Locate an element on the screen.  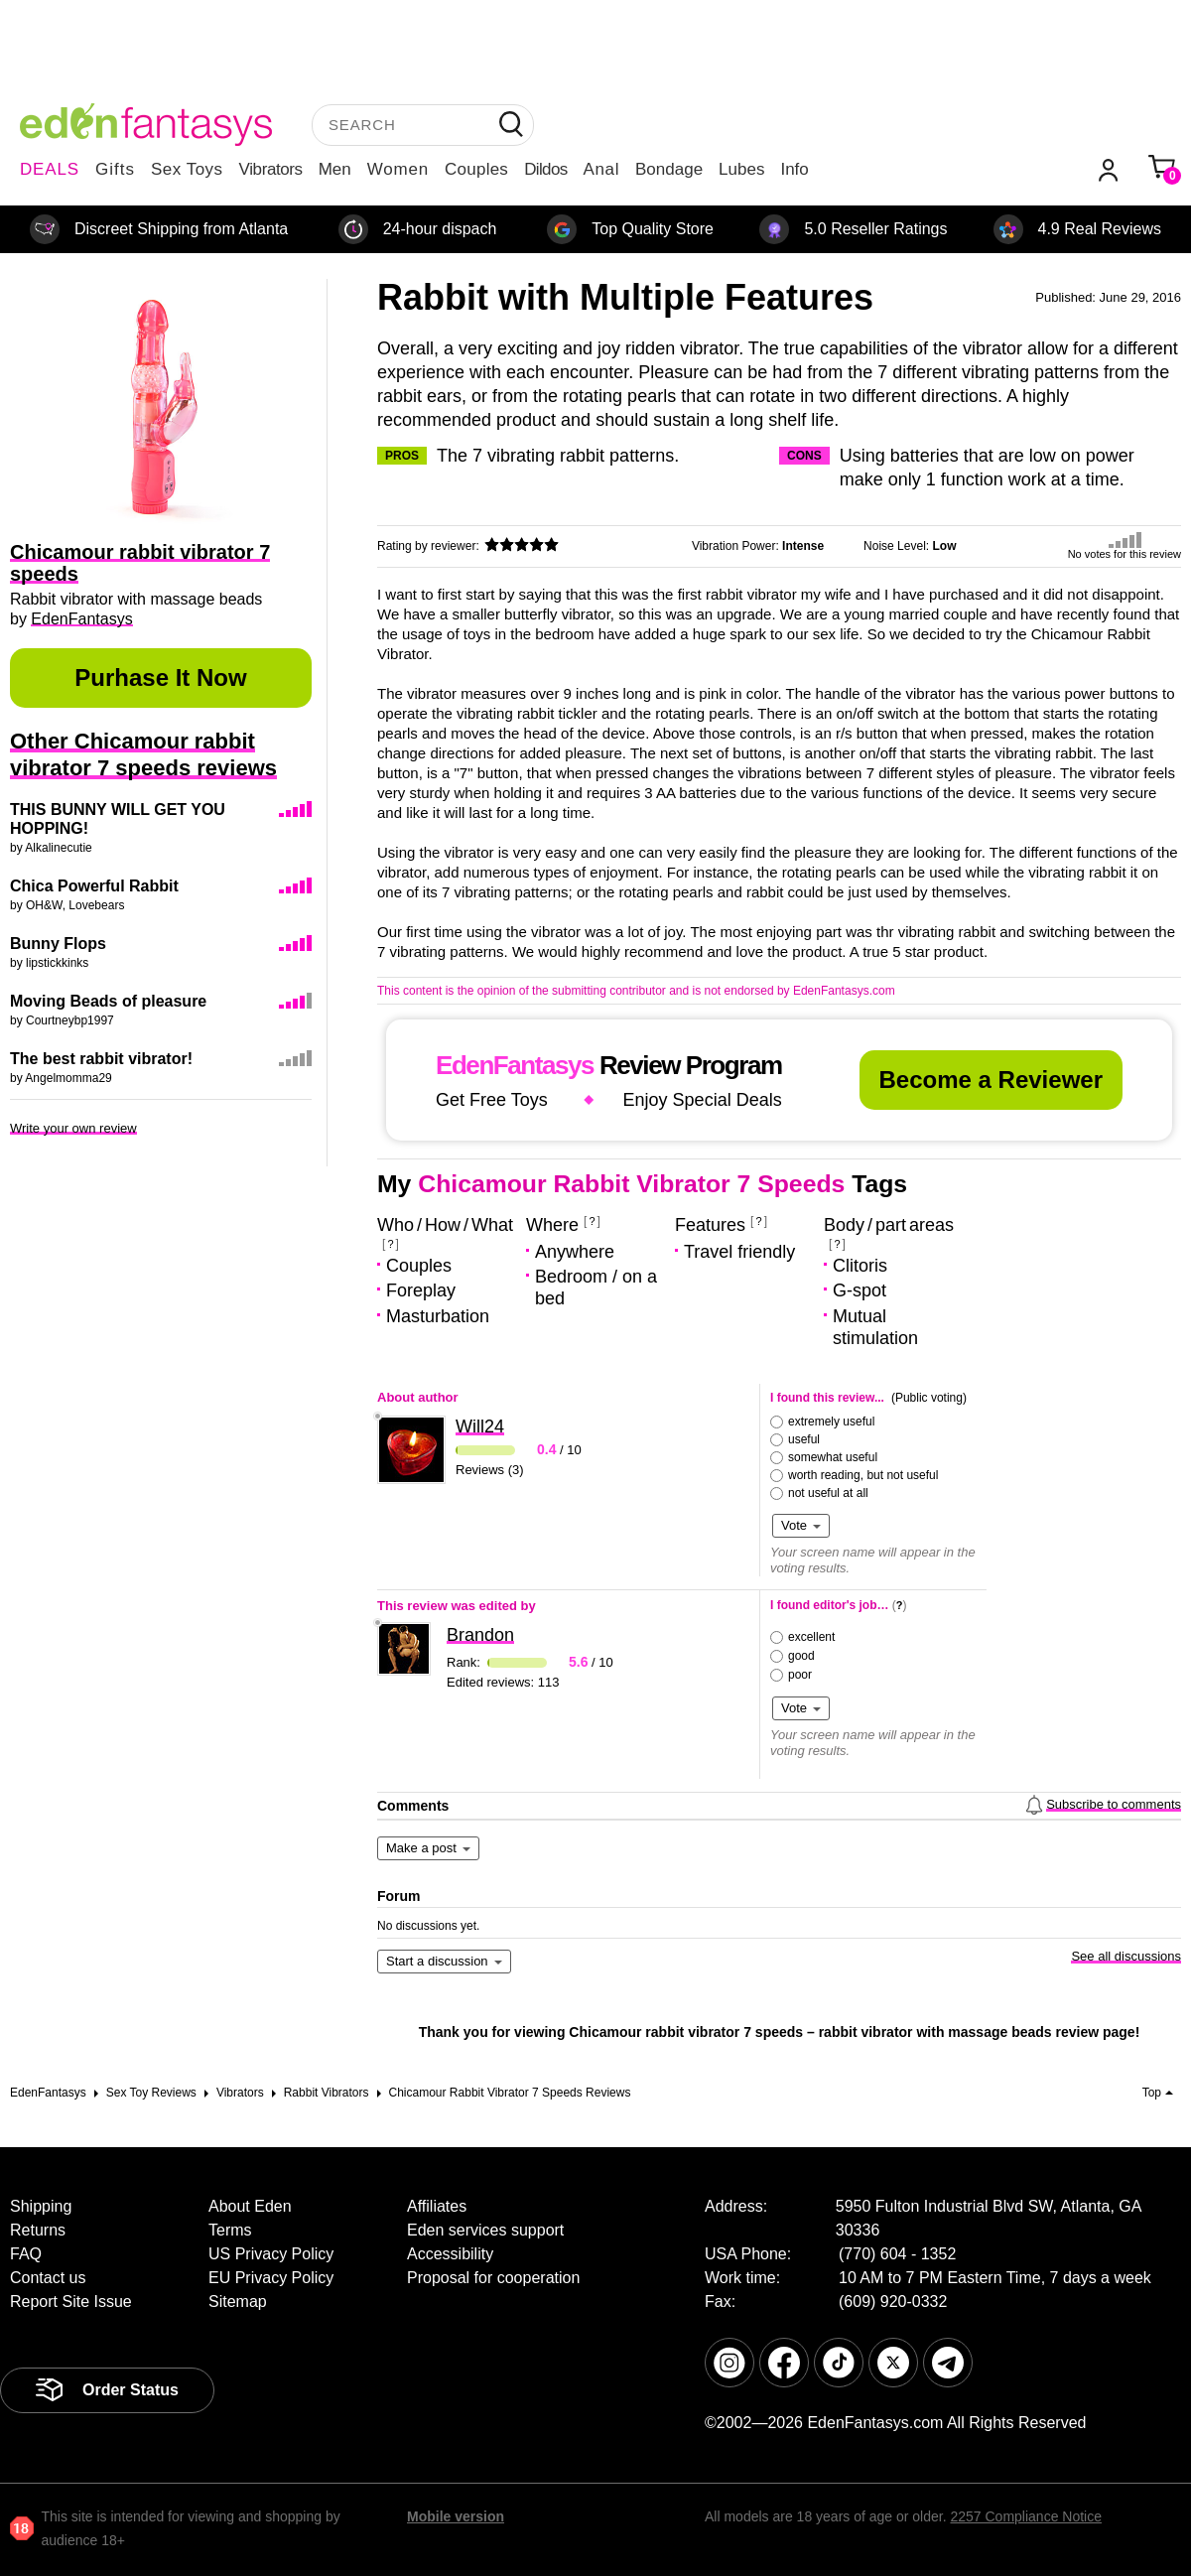
FAQ is located at coordinates (26, 2253).